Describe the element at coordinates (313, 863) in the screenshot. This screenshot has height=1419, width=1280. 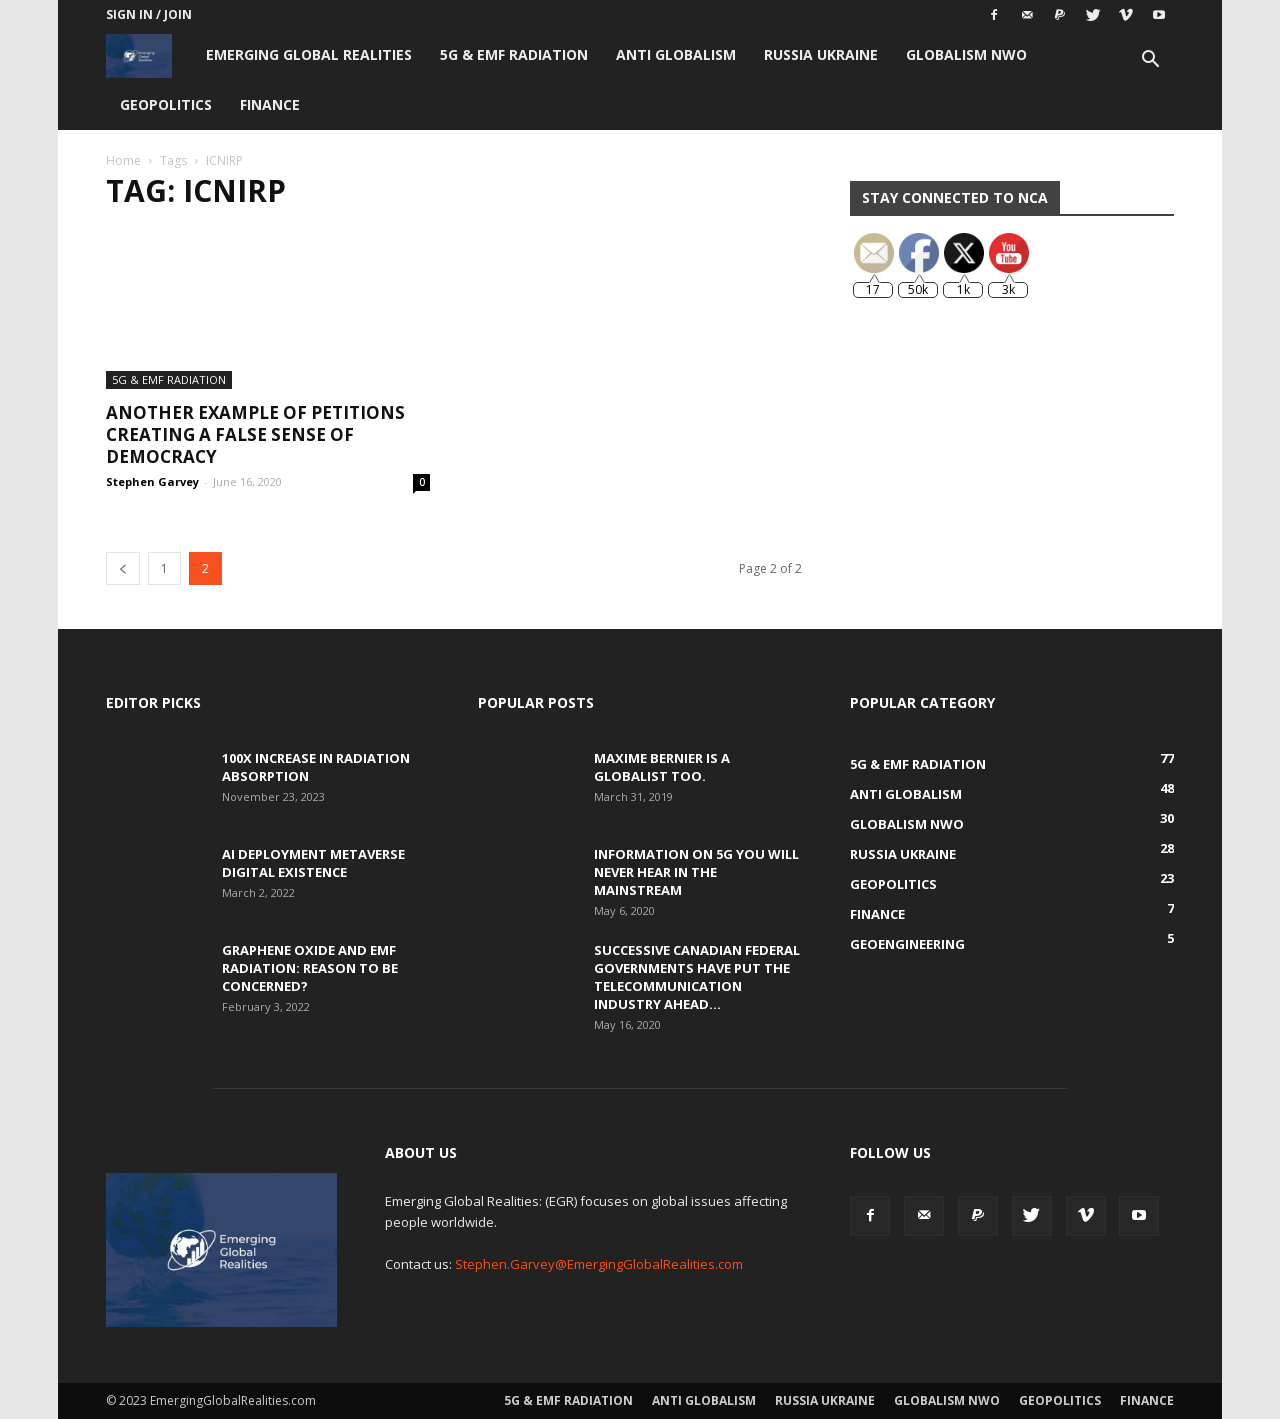
I see `AI Deployment Metaverse Digital Existence` at that location.